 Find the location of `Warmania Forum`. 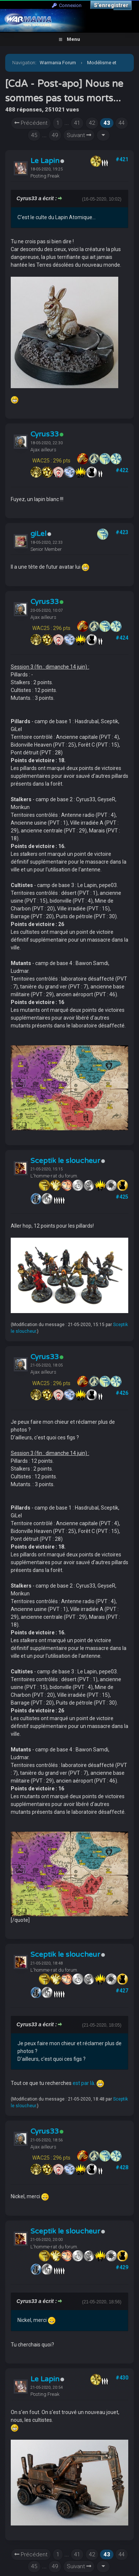

Warmania Forum is located at coordinates (58, 62).